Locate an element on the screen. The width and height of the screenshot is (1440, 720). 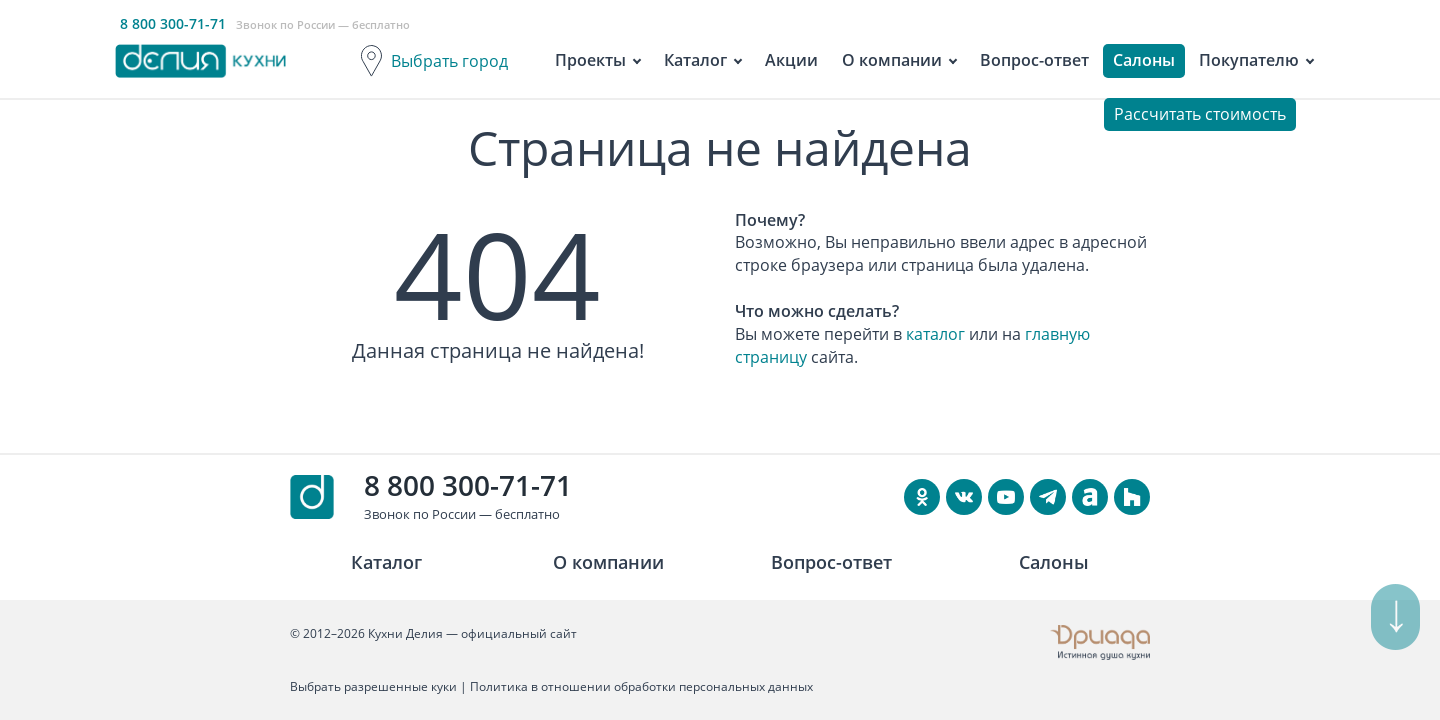
Выбрать город is located at coordinates (449, 61).